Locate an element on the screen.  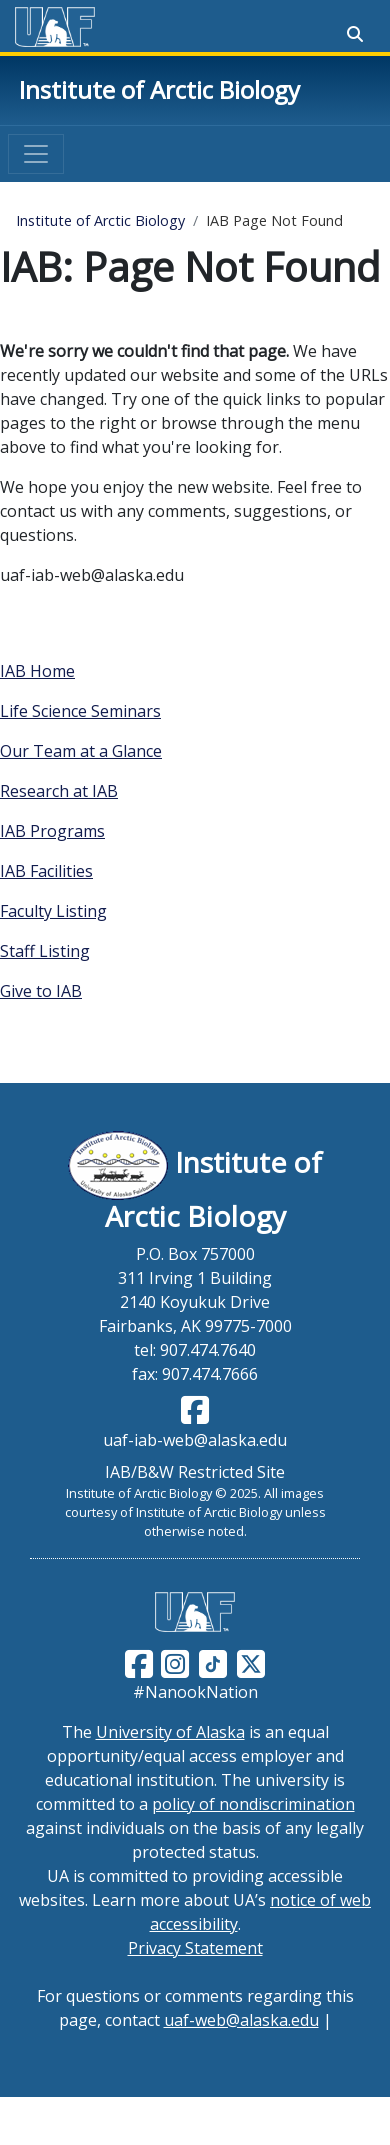
policy of nondiscrimination is located at coordinates (253, 1804).